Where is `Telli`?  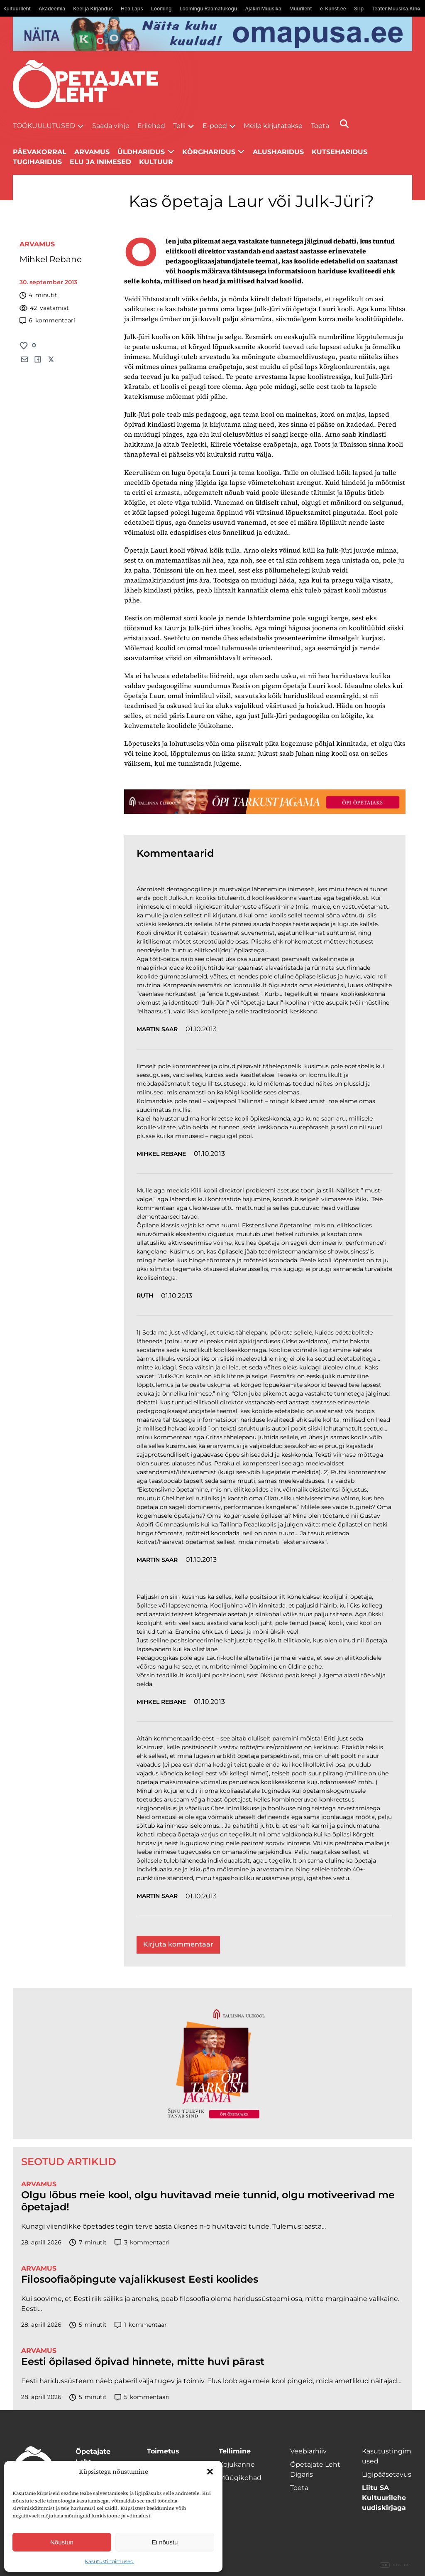
Telli is located at coordinates (179, 126).